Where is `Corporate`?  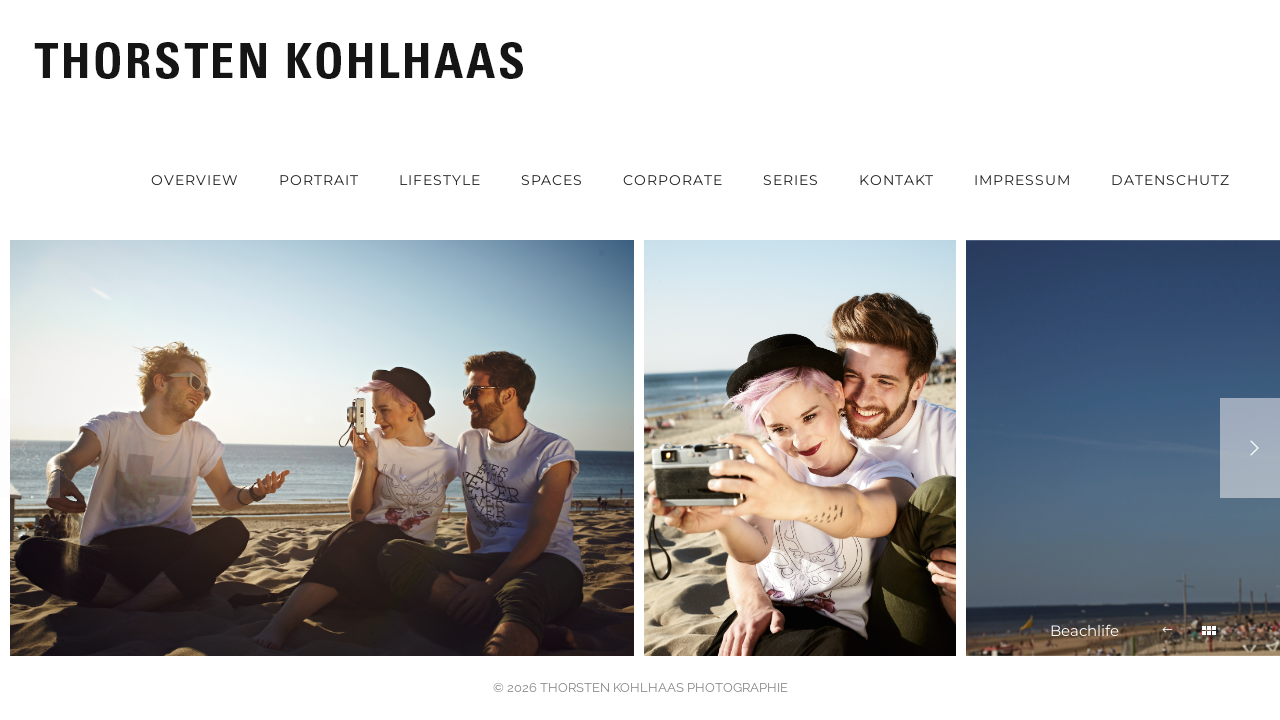
Corporate is located at coordinates (673, 180).